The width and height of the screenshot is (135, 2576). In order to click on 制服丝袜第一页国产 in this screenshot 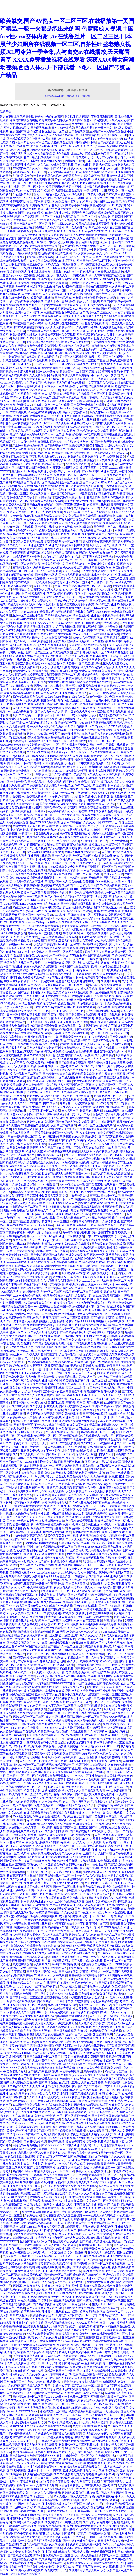, I will do `click(72, 778)`.